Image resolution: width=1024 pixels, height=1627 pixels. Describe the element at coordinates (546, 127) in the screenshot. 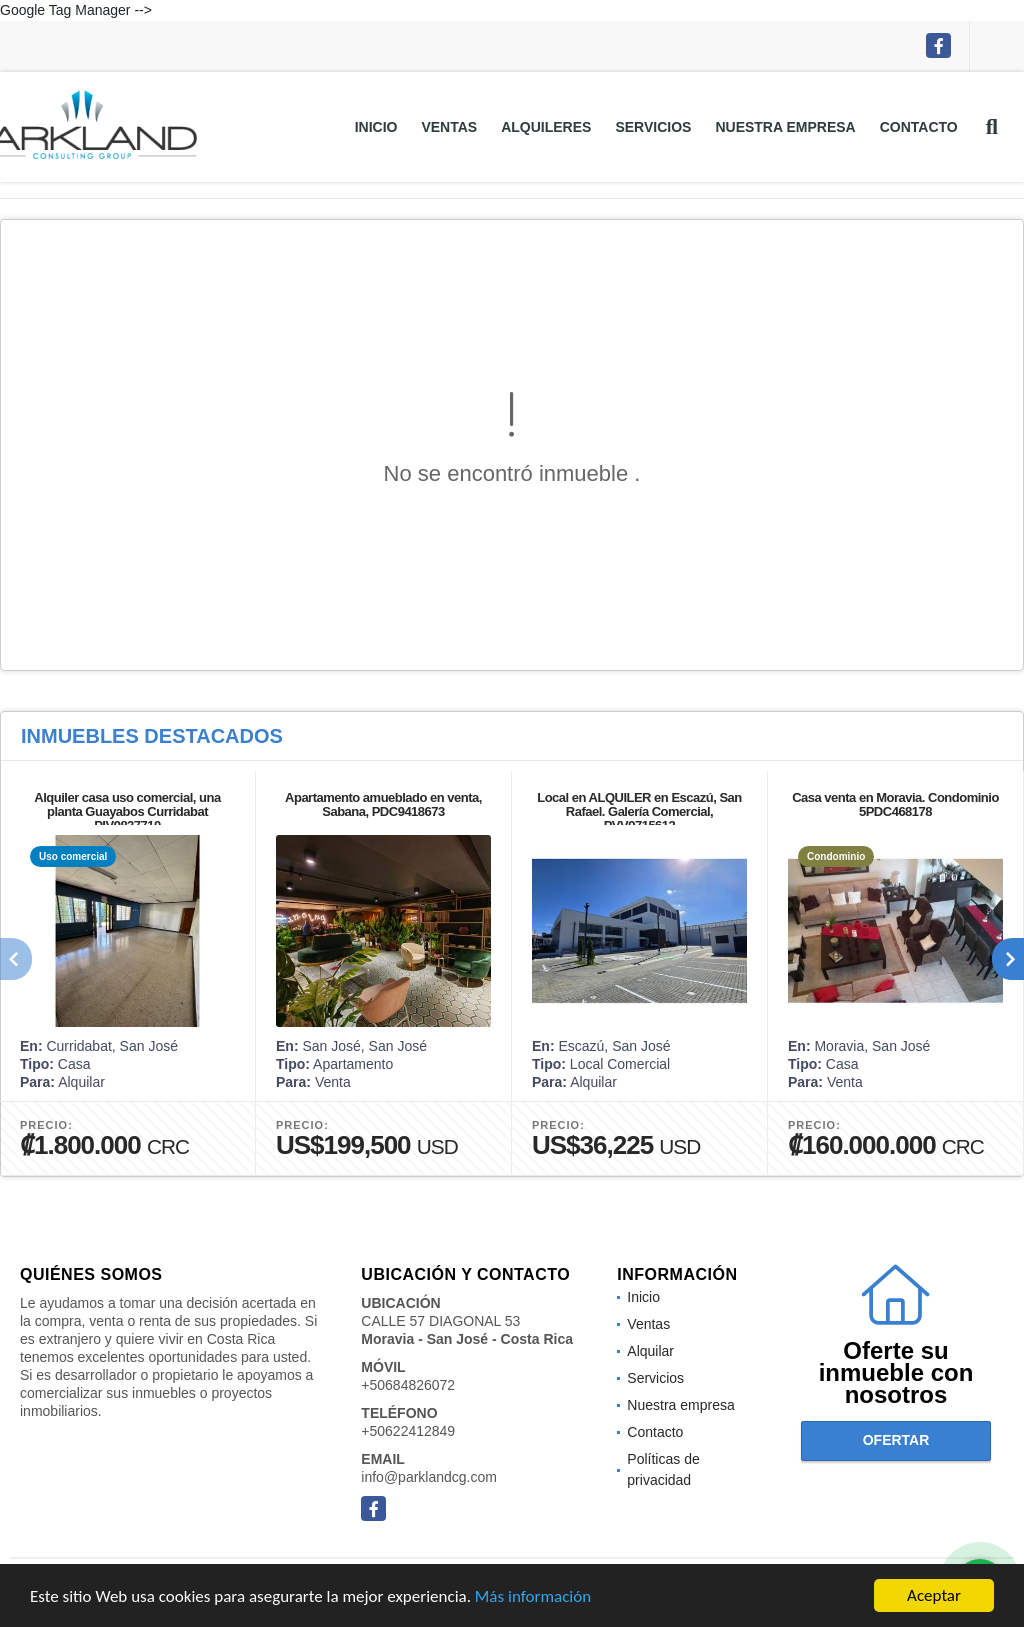

I see `Alquileres` at that location.